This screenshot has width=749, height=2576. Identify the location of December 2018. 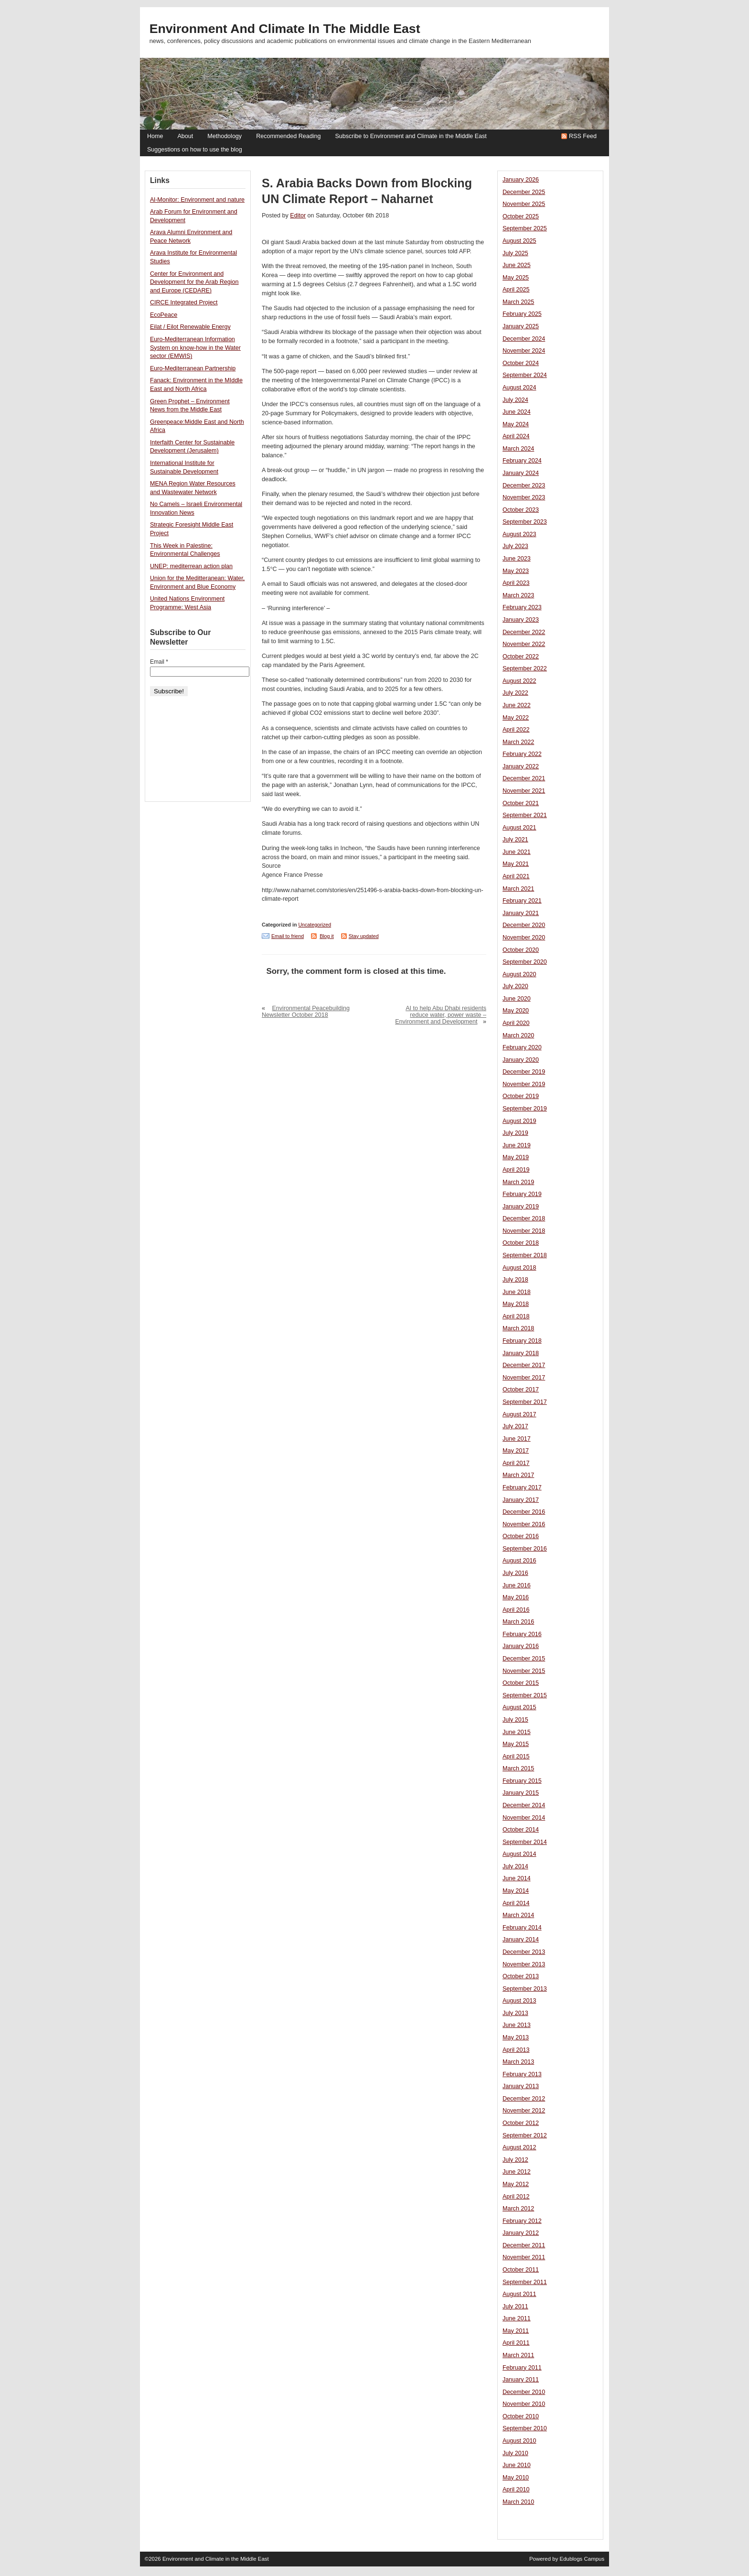
(524, 1218).